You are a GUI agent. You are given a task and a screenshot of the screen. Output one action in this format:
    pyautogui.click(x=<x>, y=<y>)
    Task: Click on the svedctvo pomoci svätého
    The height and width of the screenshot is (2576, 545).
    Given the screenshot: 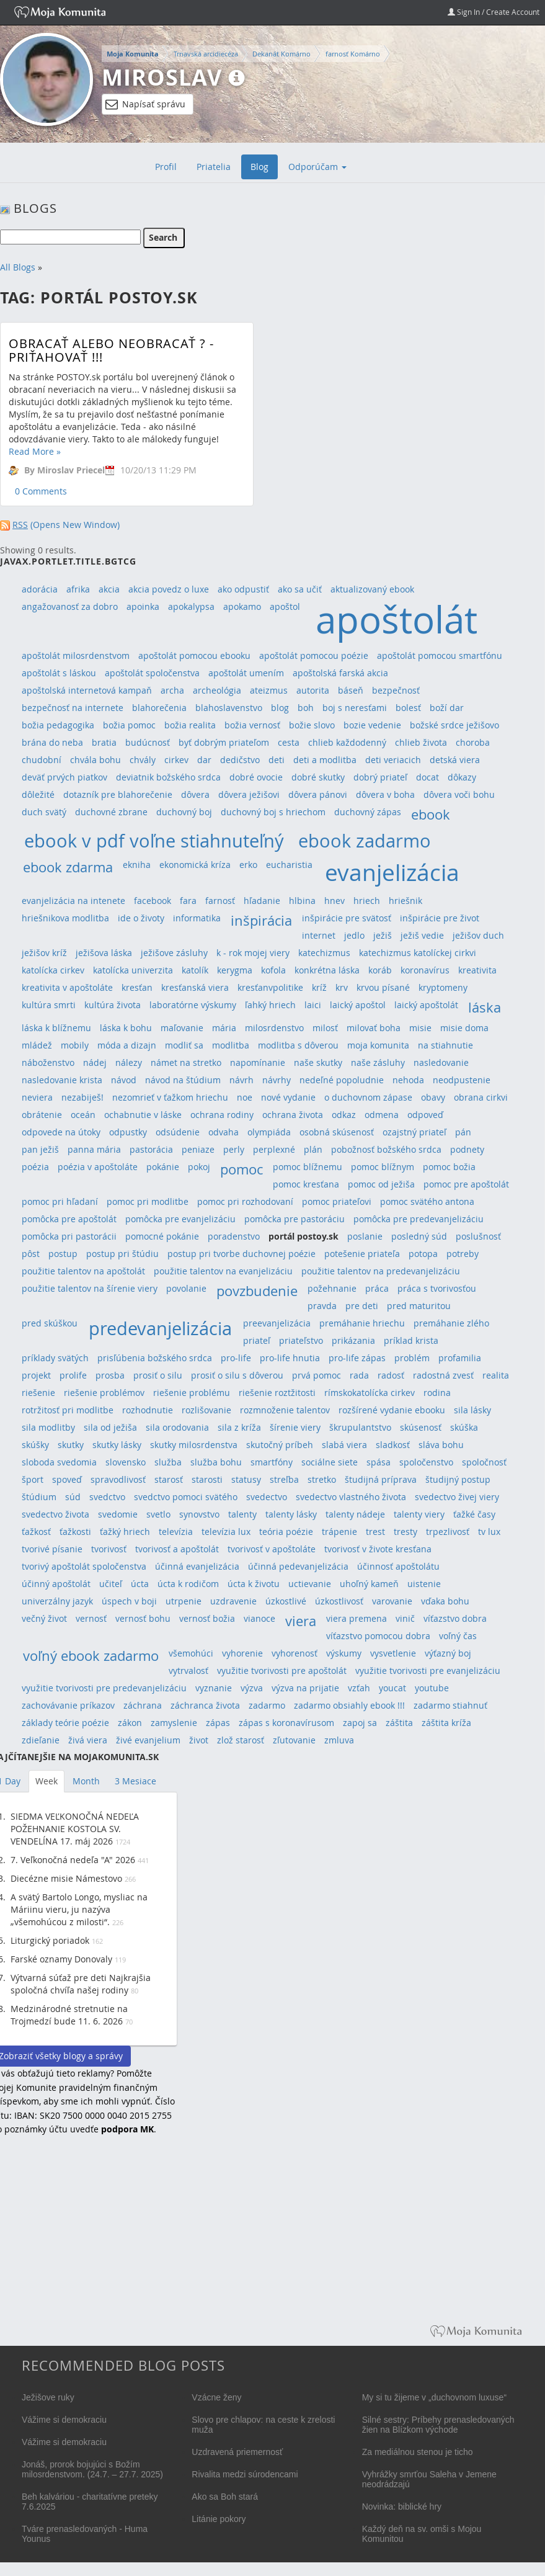 What is the action you would take?
    pyautogui.click(x=185, y=1497)
    